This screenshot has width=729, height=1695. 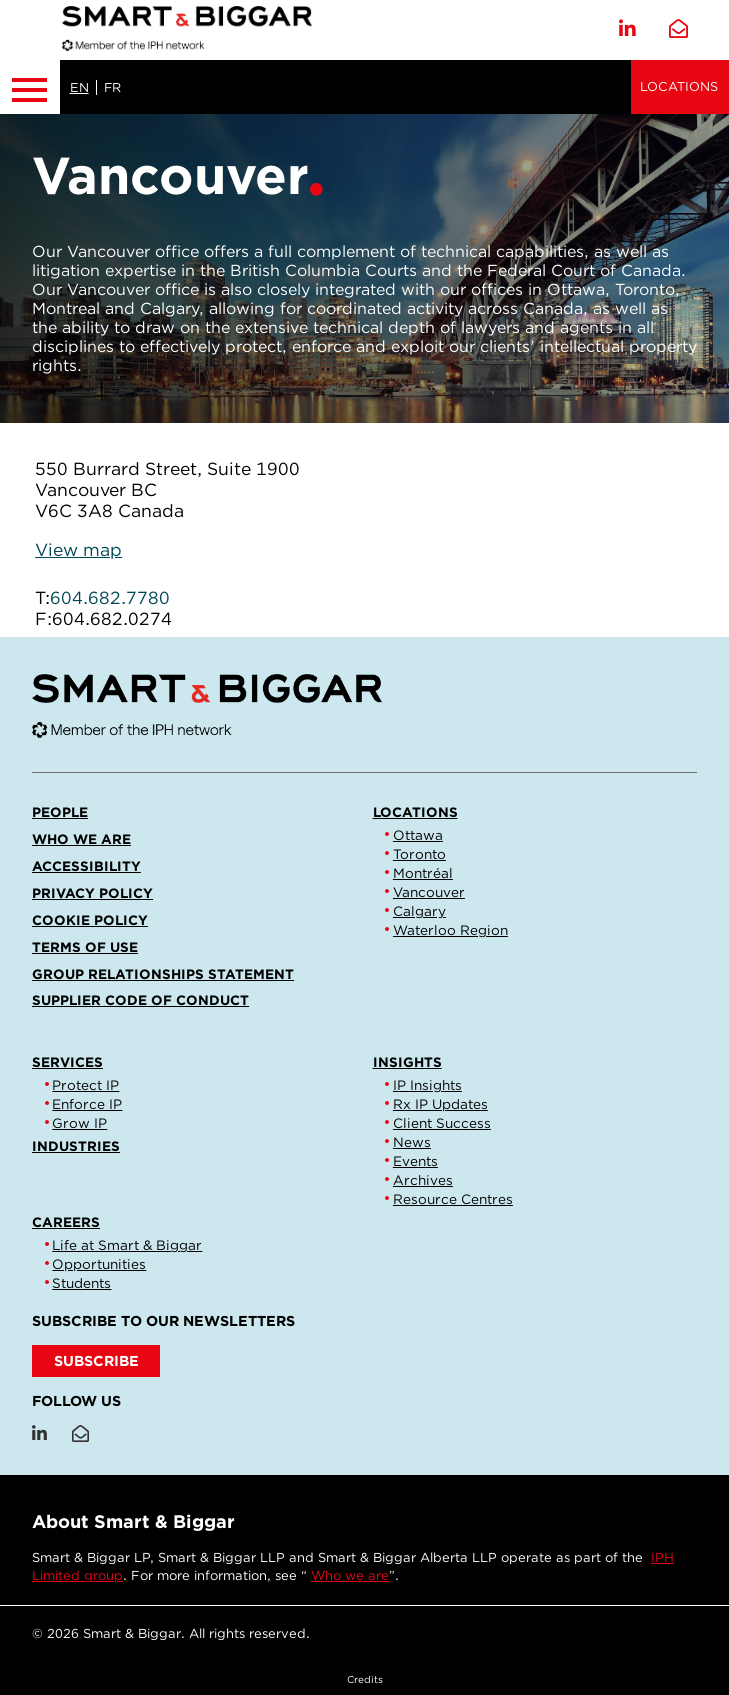 What do you see at coordinates (418, 835) in the screenshot?
I see `Ottawa` at bounding box center [418, 835].